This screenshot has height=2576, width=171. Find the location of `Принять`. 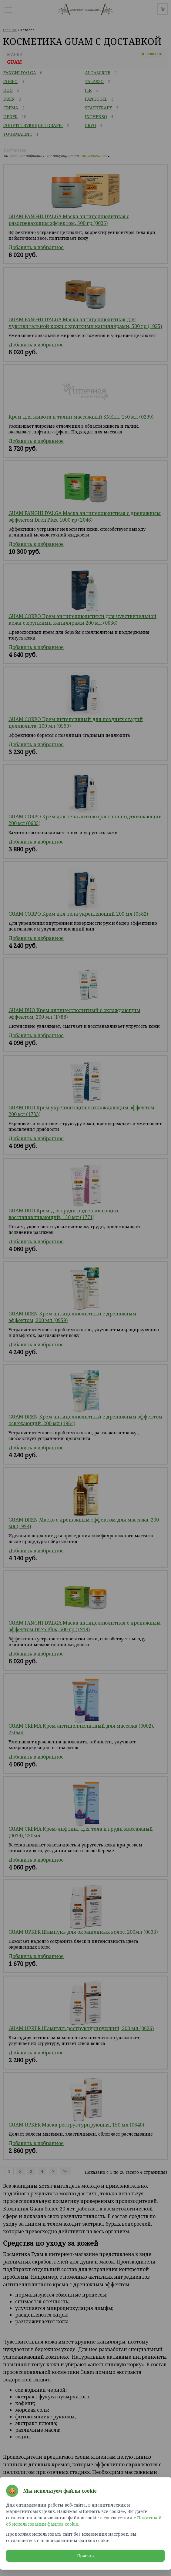

Принять is located at coordinates (85, 2556).